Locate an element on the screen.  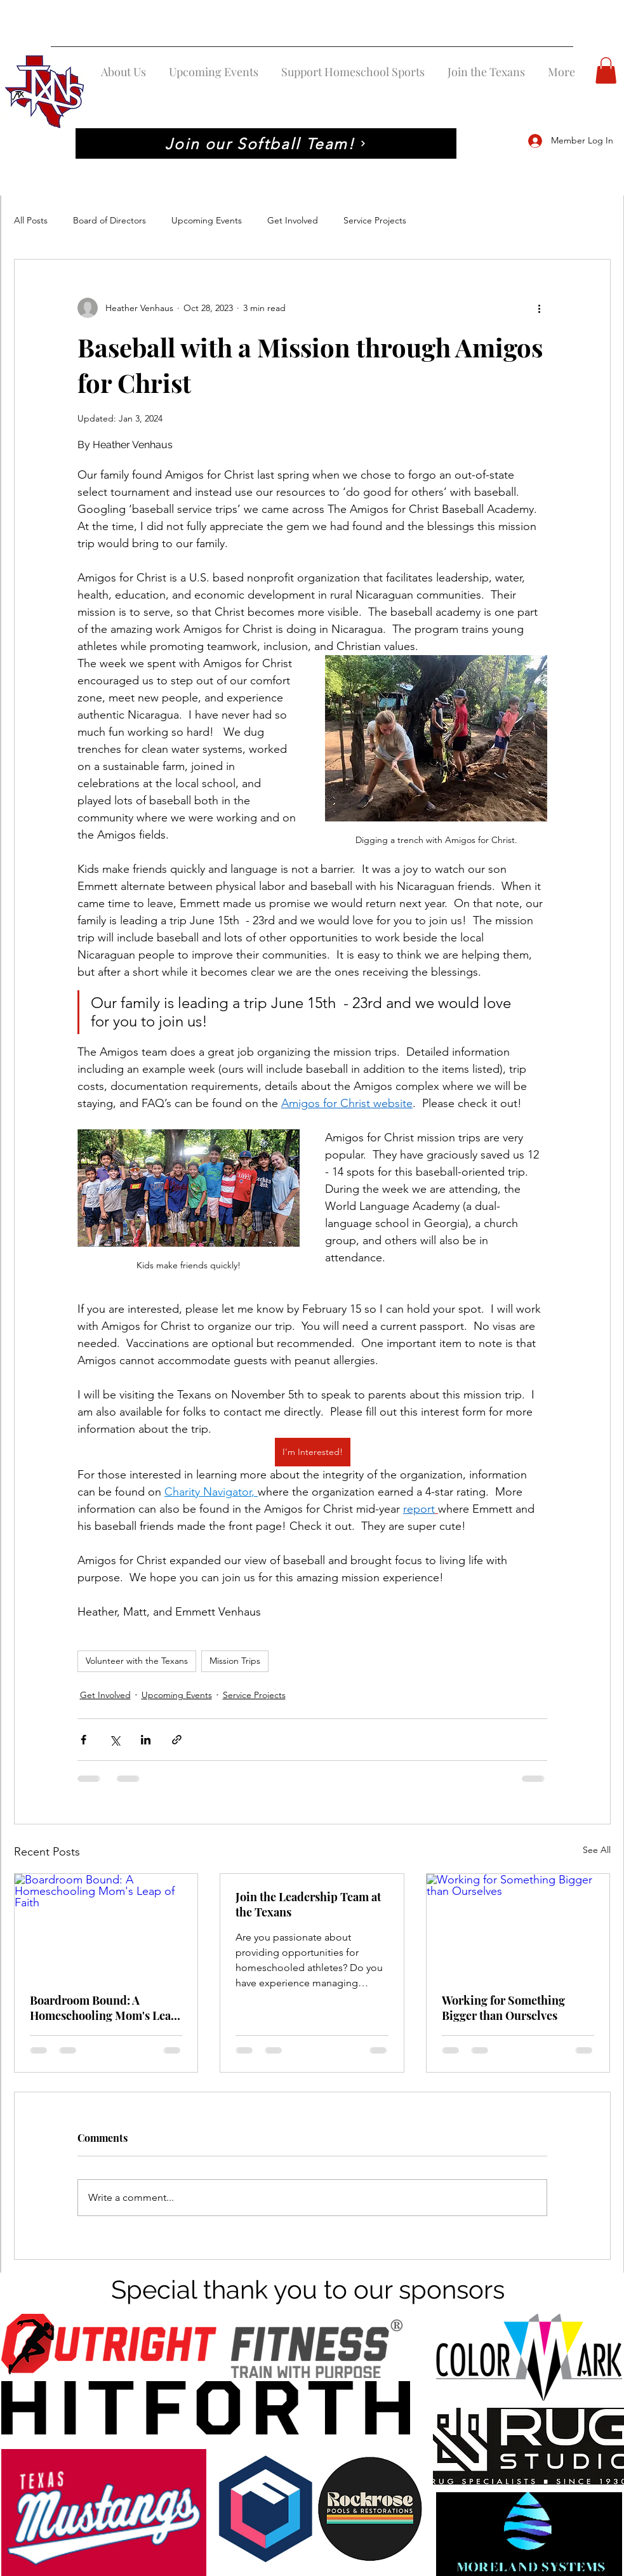
Get Involved is located at coordinates (292, 220).